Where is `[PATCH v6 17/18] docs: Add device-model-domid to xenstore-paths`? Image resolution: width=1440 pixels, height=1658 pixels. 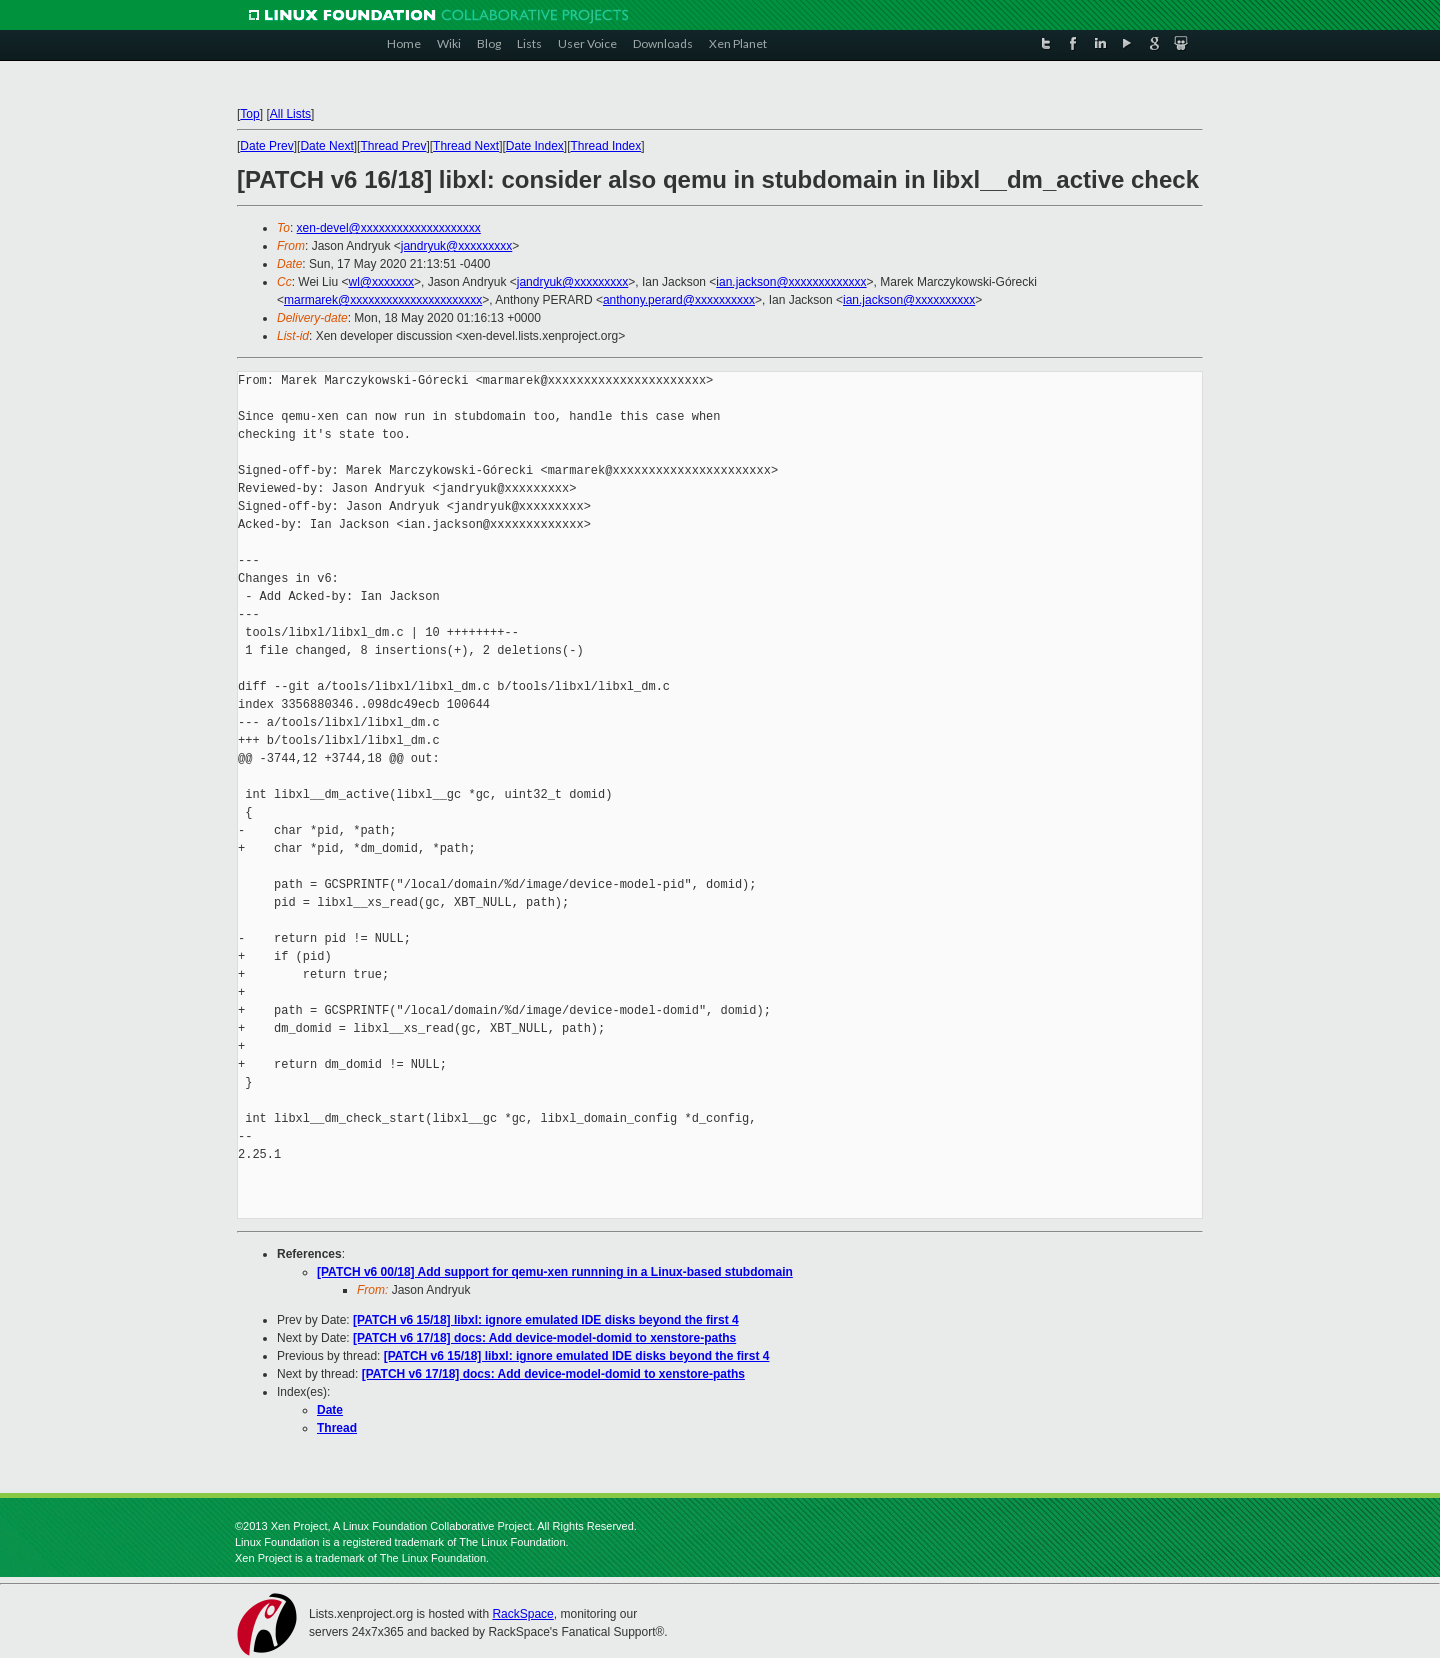 [PATCH v6 17/18] docs: Add device-model-domid to xenstore-paths is located at coordinates (544, 1338).